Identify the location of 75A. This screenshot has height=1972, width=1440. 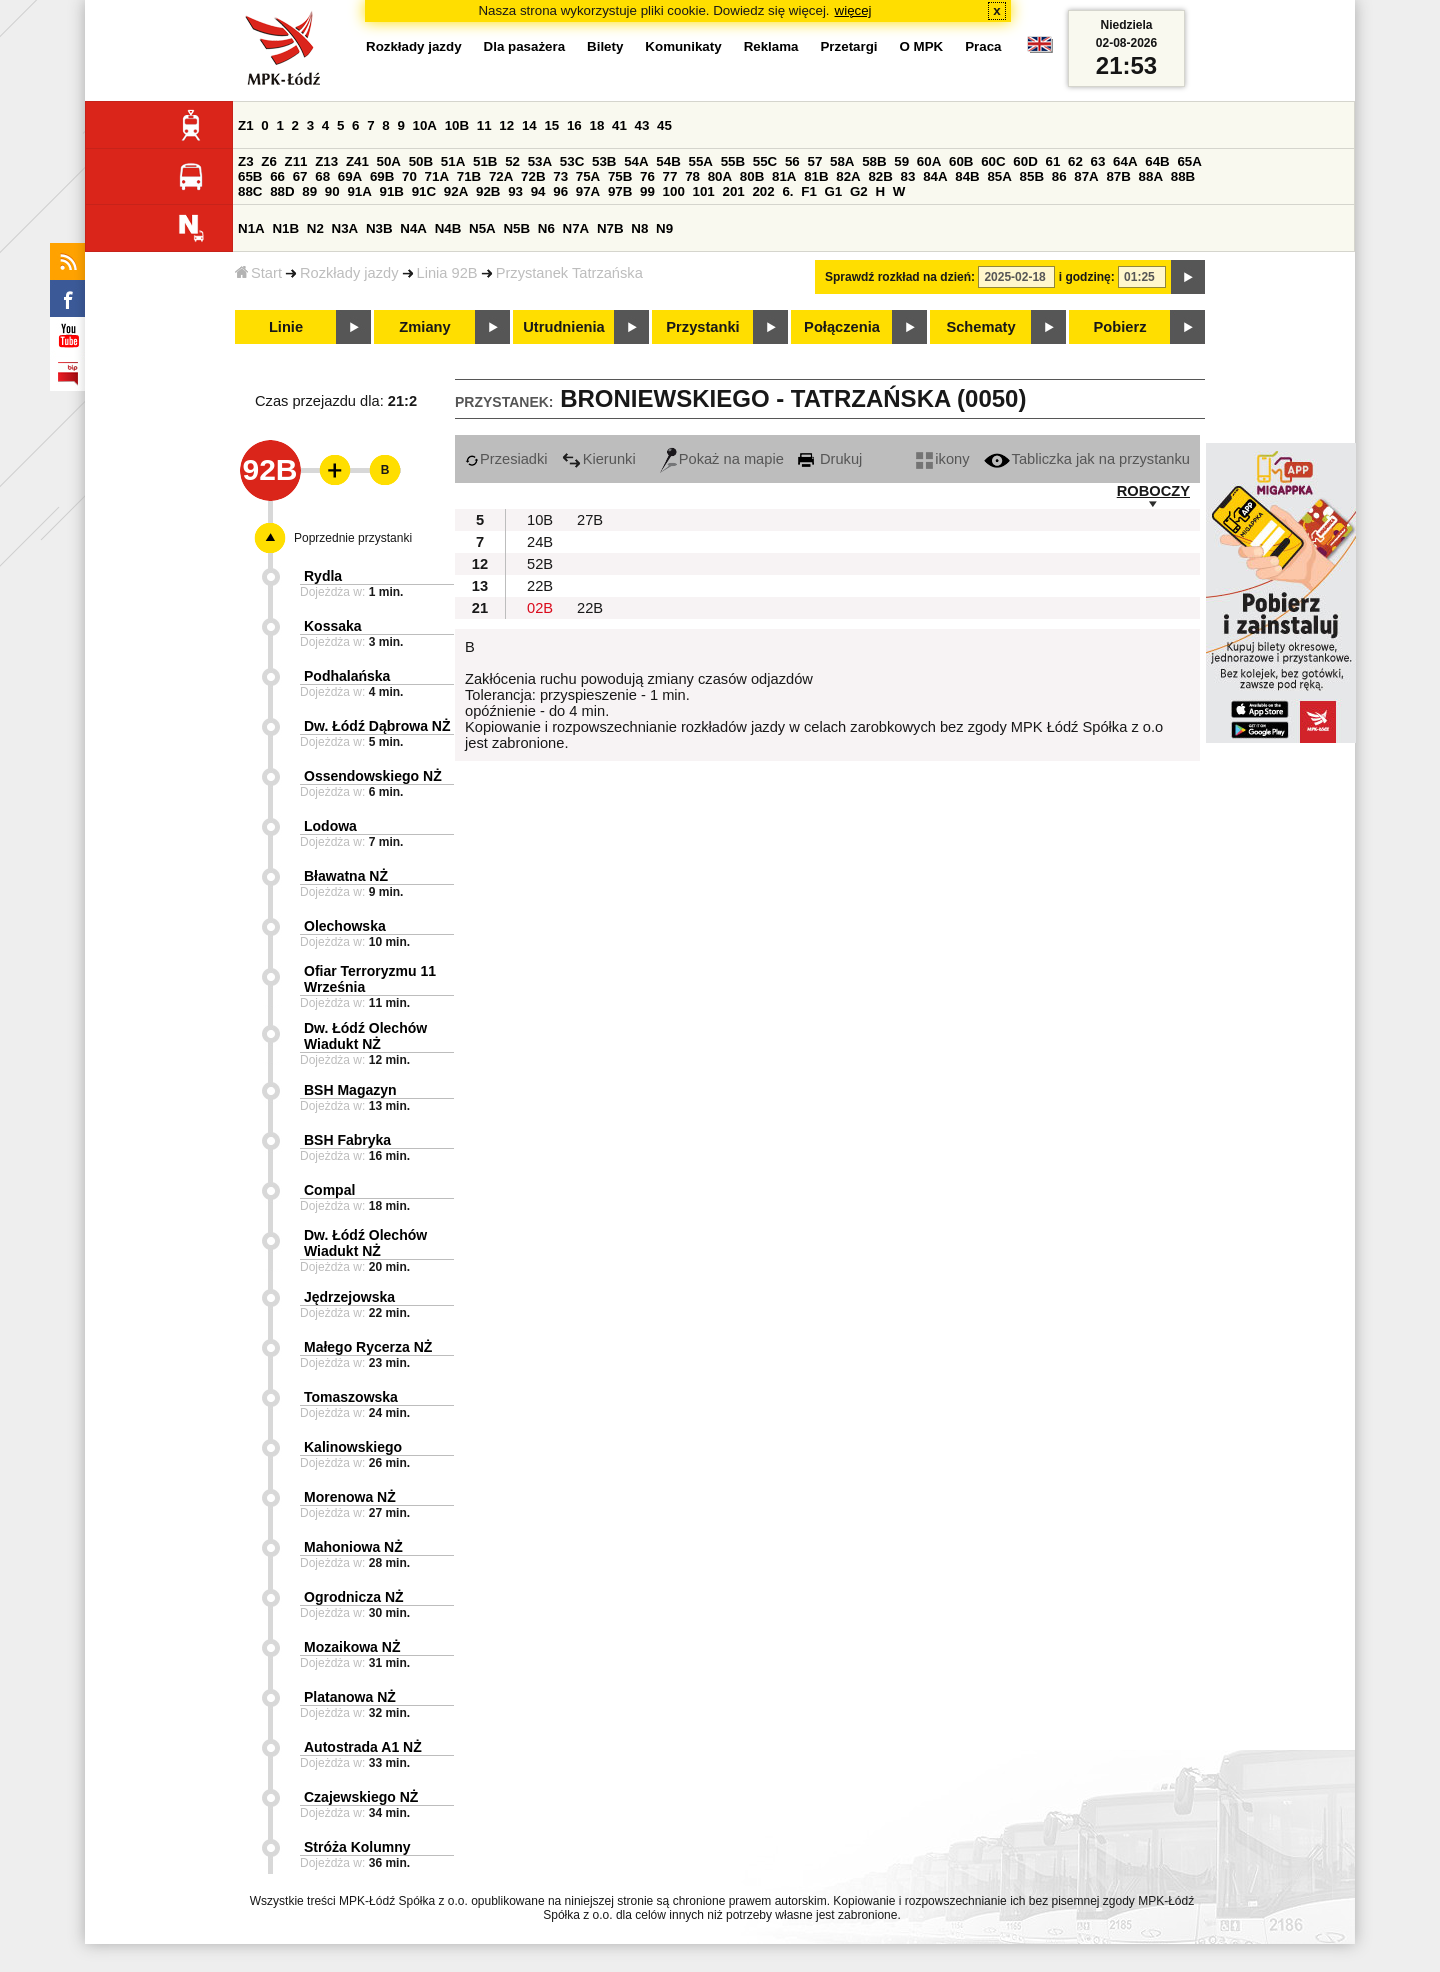
(588, 176).